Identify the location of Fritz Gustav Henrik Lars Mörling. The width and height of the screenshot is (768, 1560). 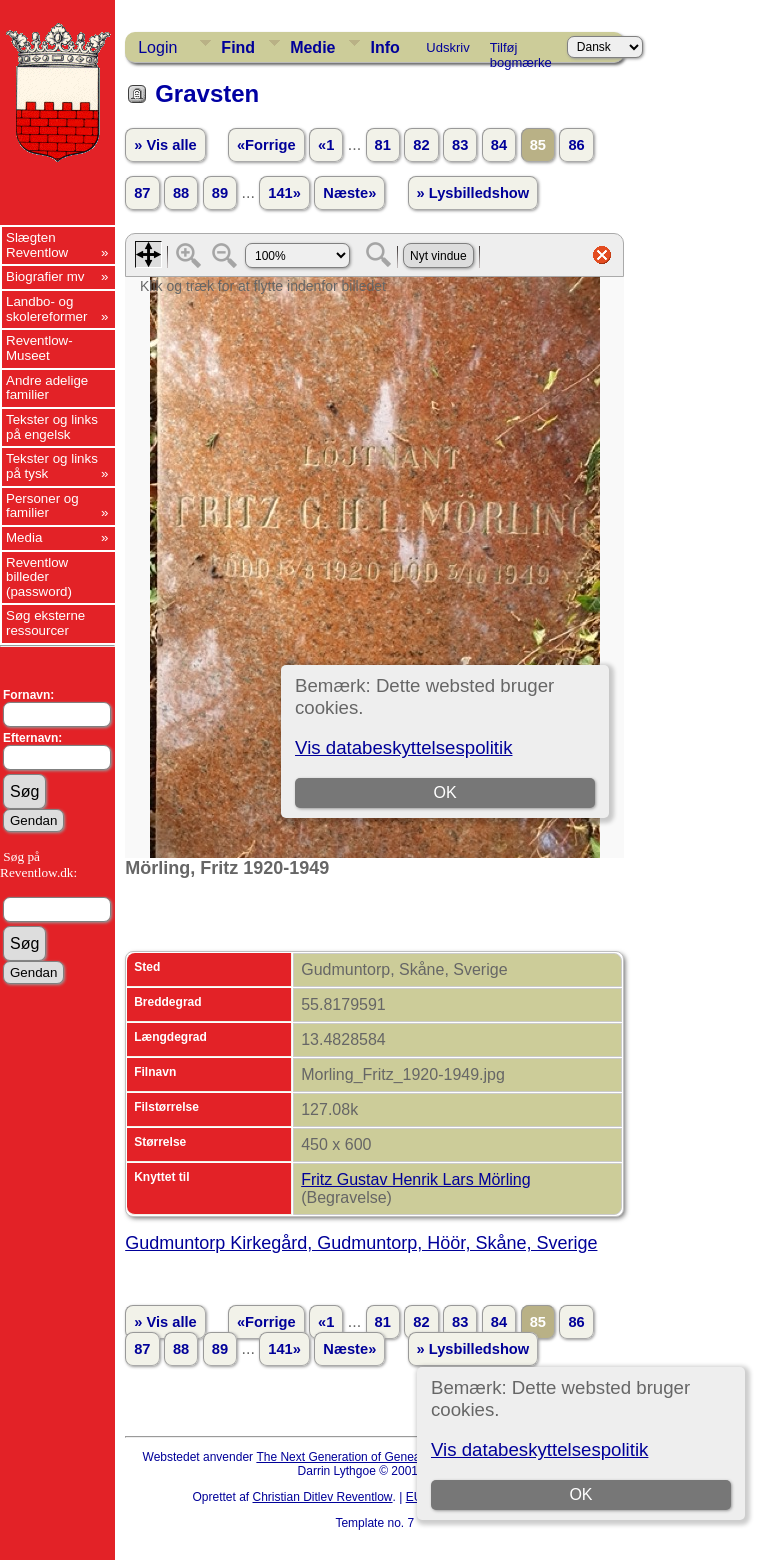
(415, 1179).